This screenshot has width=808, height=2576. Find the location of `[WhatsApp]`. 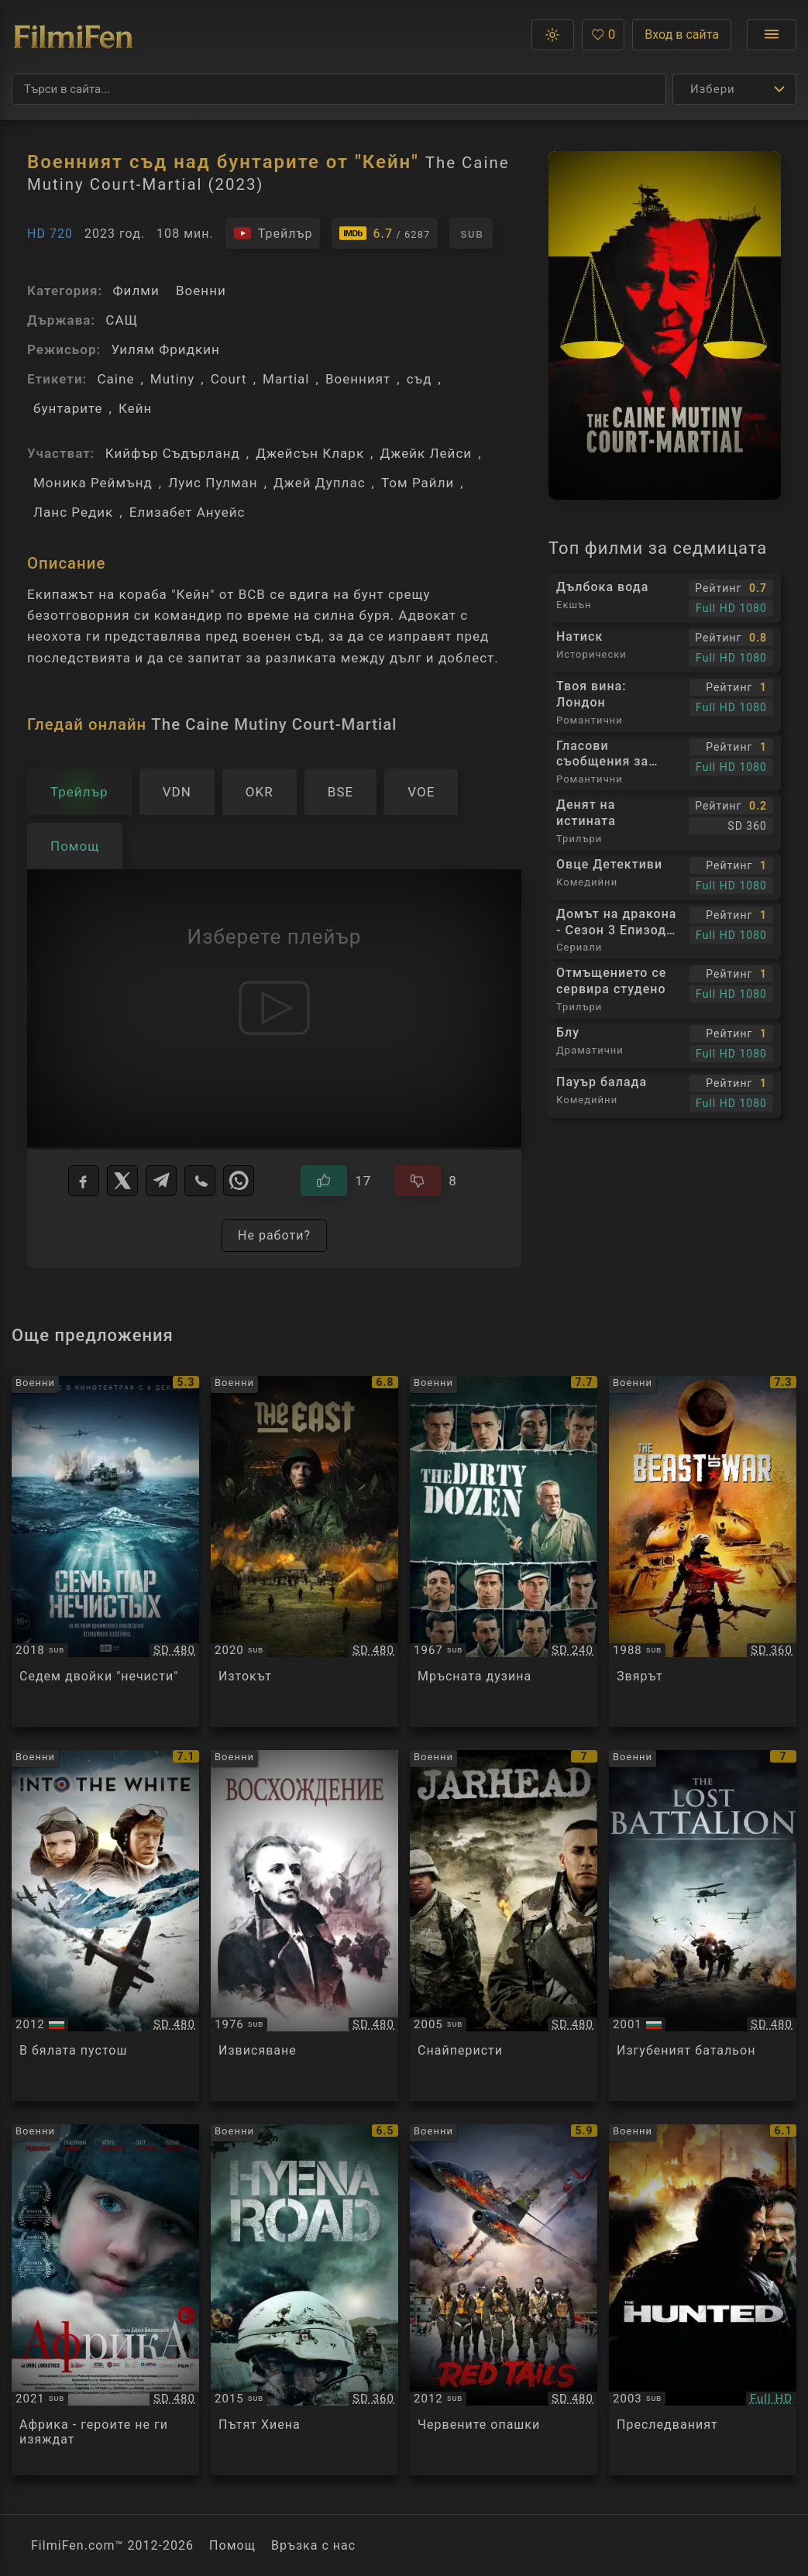

[WhatsApp] is located at coordinates (238, 1180).